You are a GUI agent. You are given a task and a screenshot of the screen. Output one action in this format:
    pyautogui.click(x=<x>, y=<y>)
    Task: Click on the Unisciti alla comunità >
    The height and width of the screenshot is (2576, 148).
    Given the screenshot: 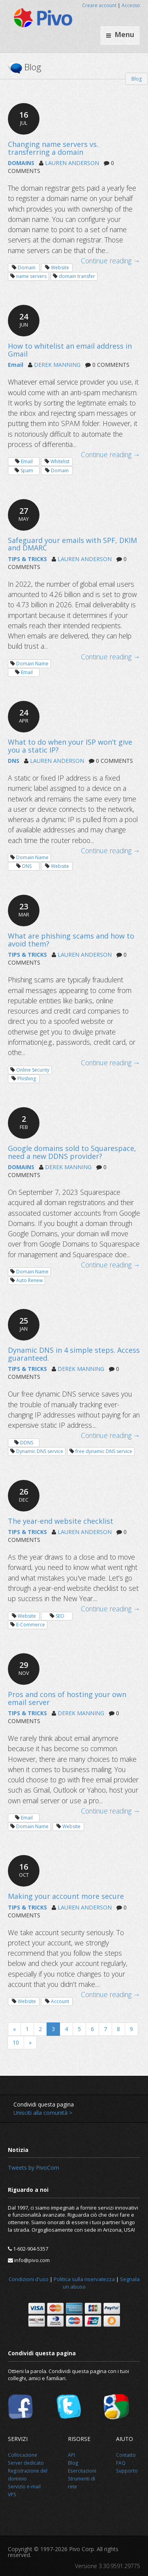 What is the action you would take?
    pyautogui.click(x=42, y=2112)
    